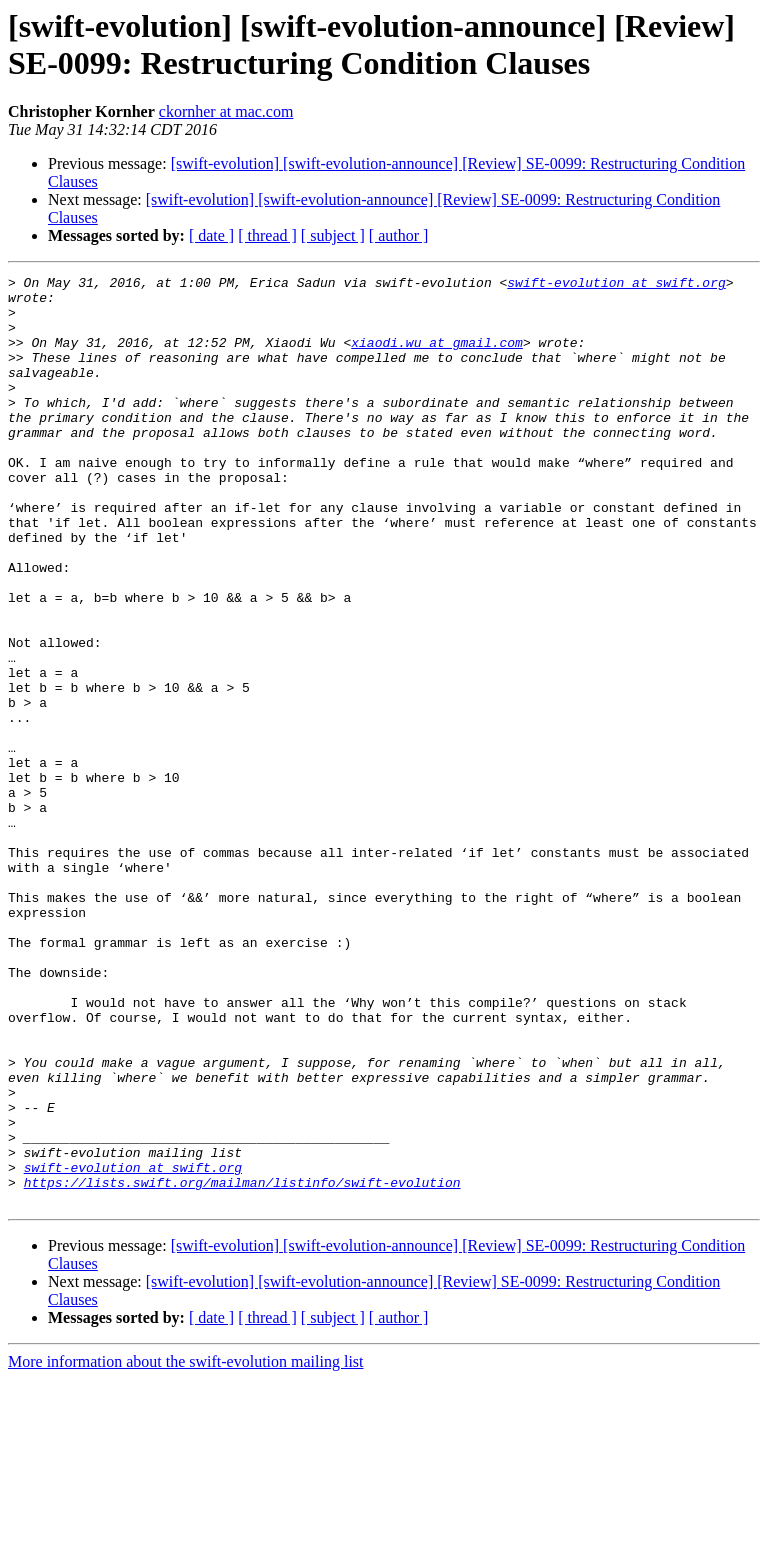 The image size is (768, 1565). I want to click on [ subject ], so click(333, 235).